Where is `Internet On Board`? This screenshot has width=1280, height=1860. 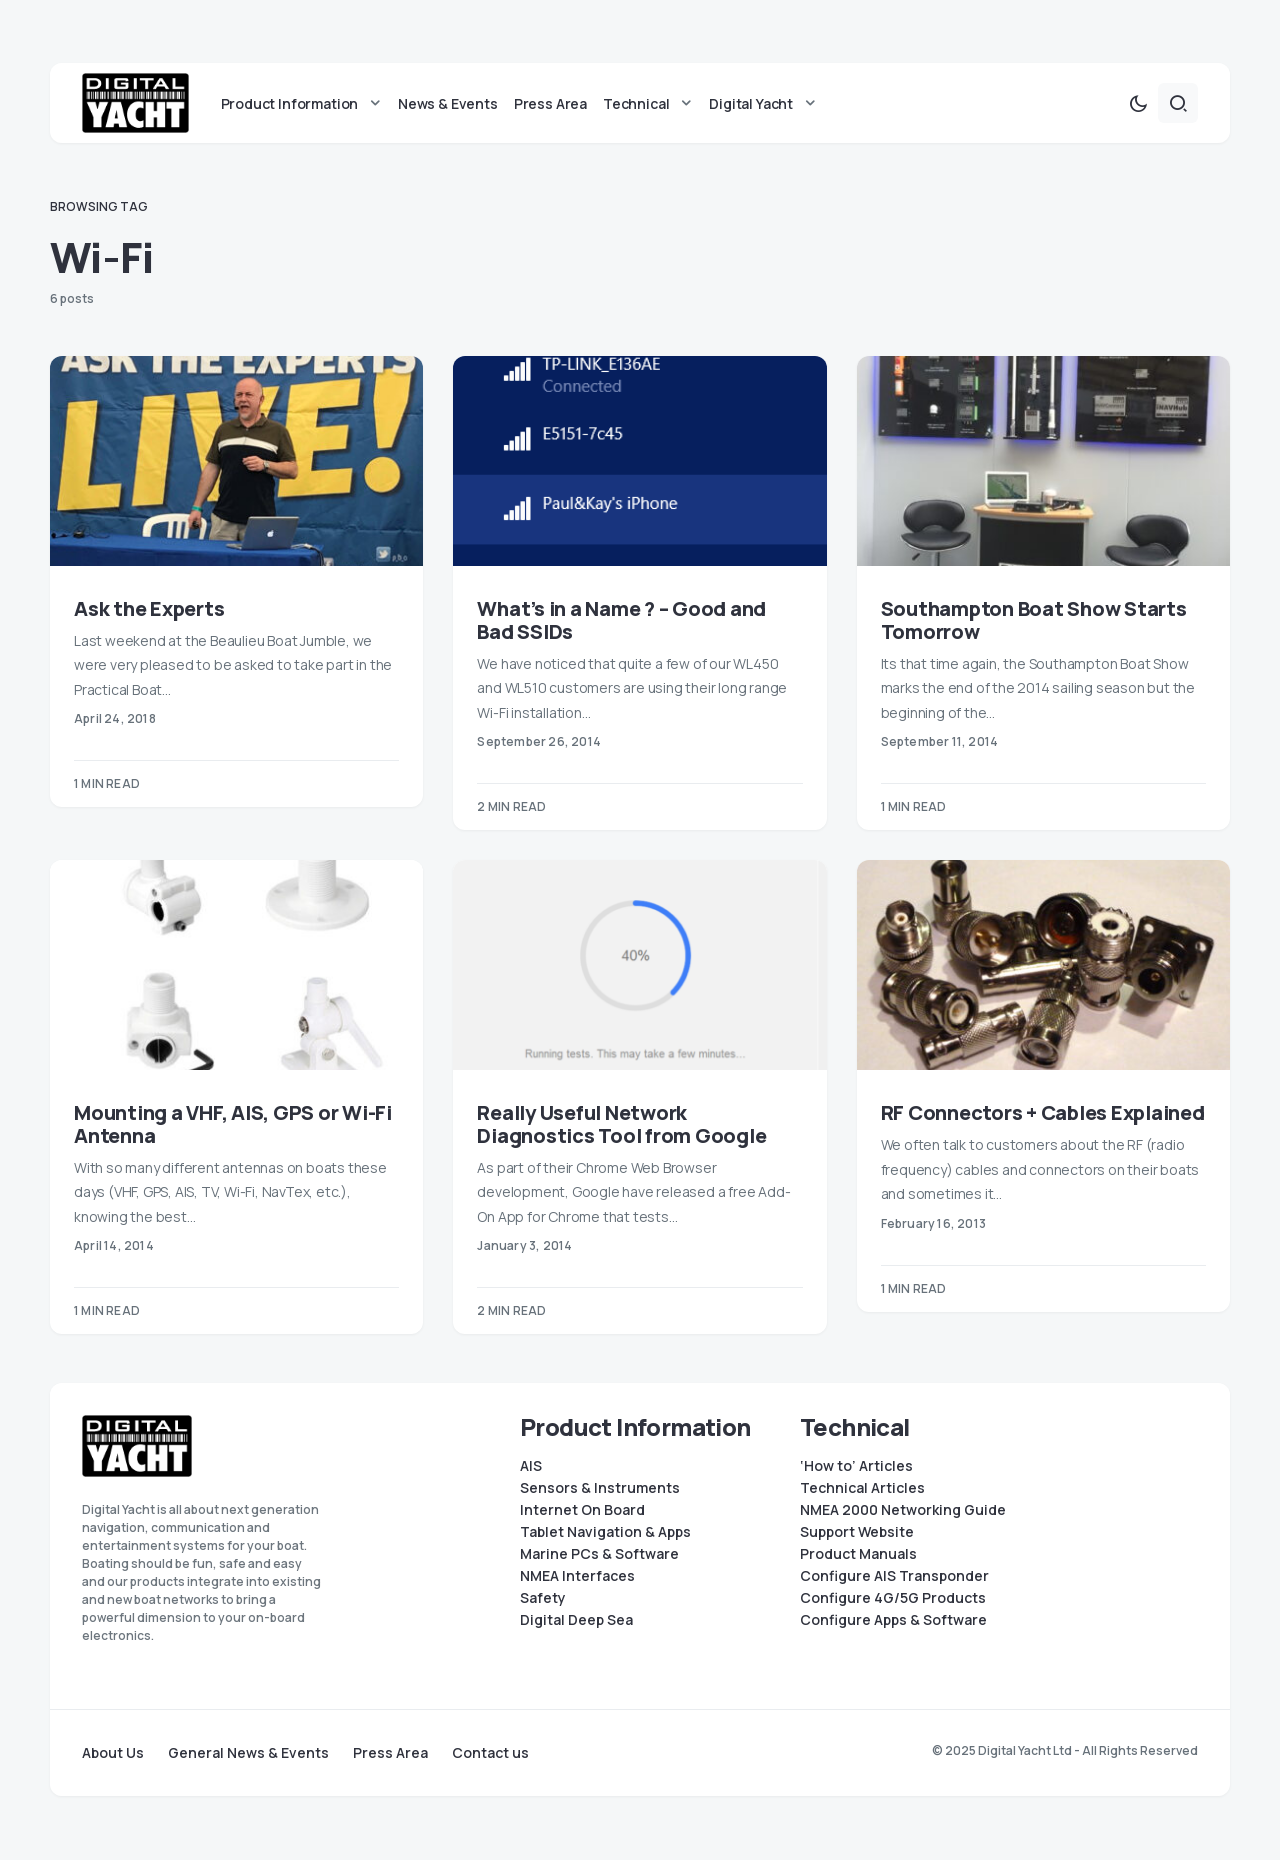
Internet On Board is located at coordinates (582, 1510).